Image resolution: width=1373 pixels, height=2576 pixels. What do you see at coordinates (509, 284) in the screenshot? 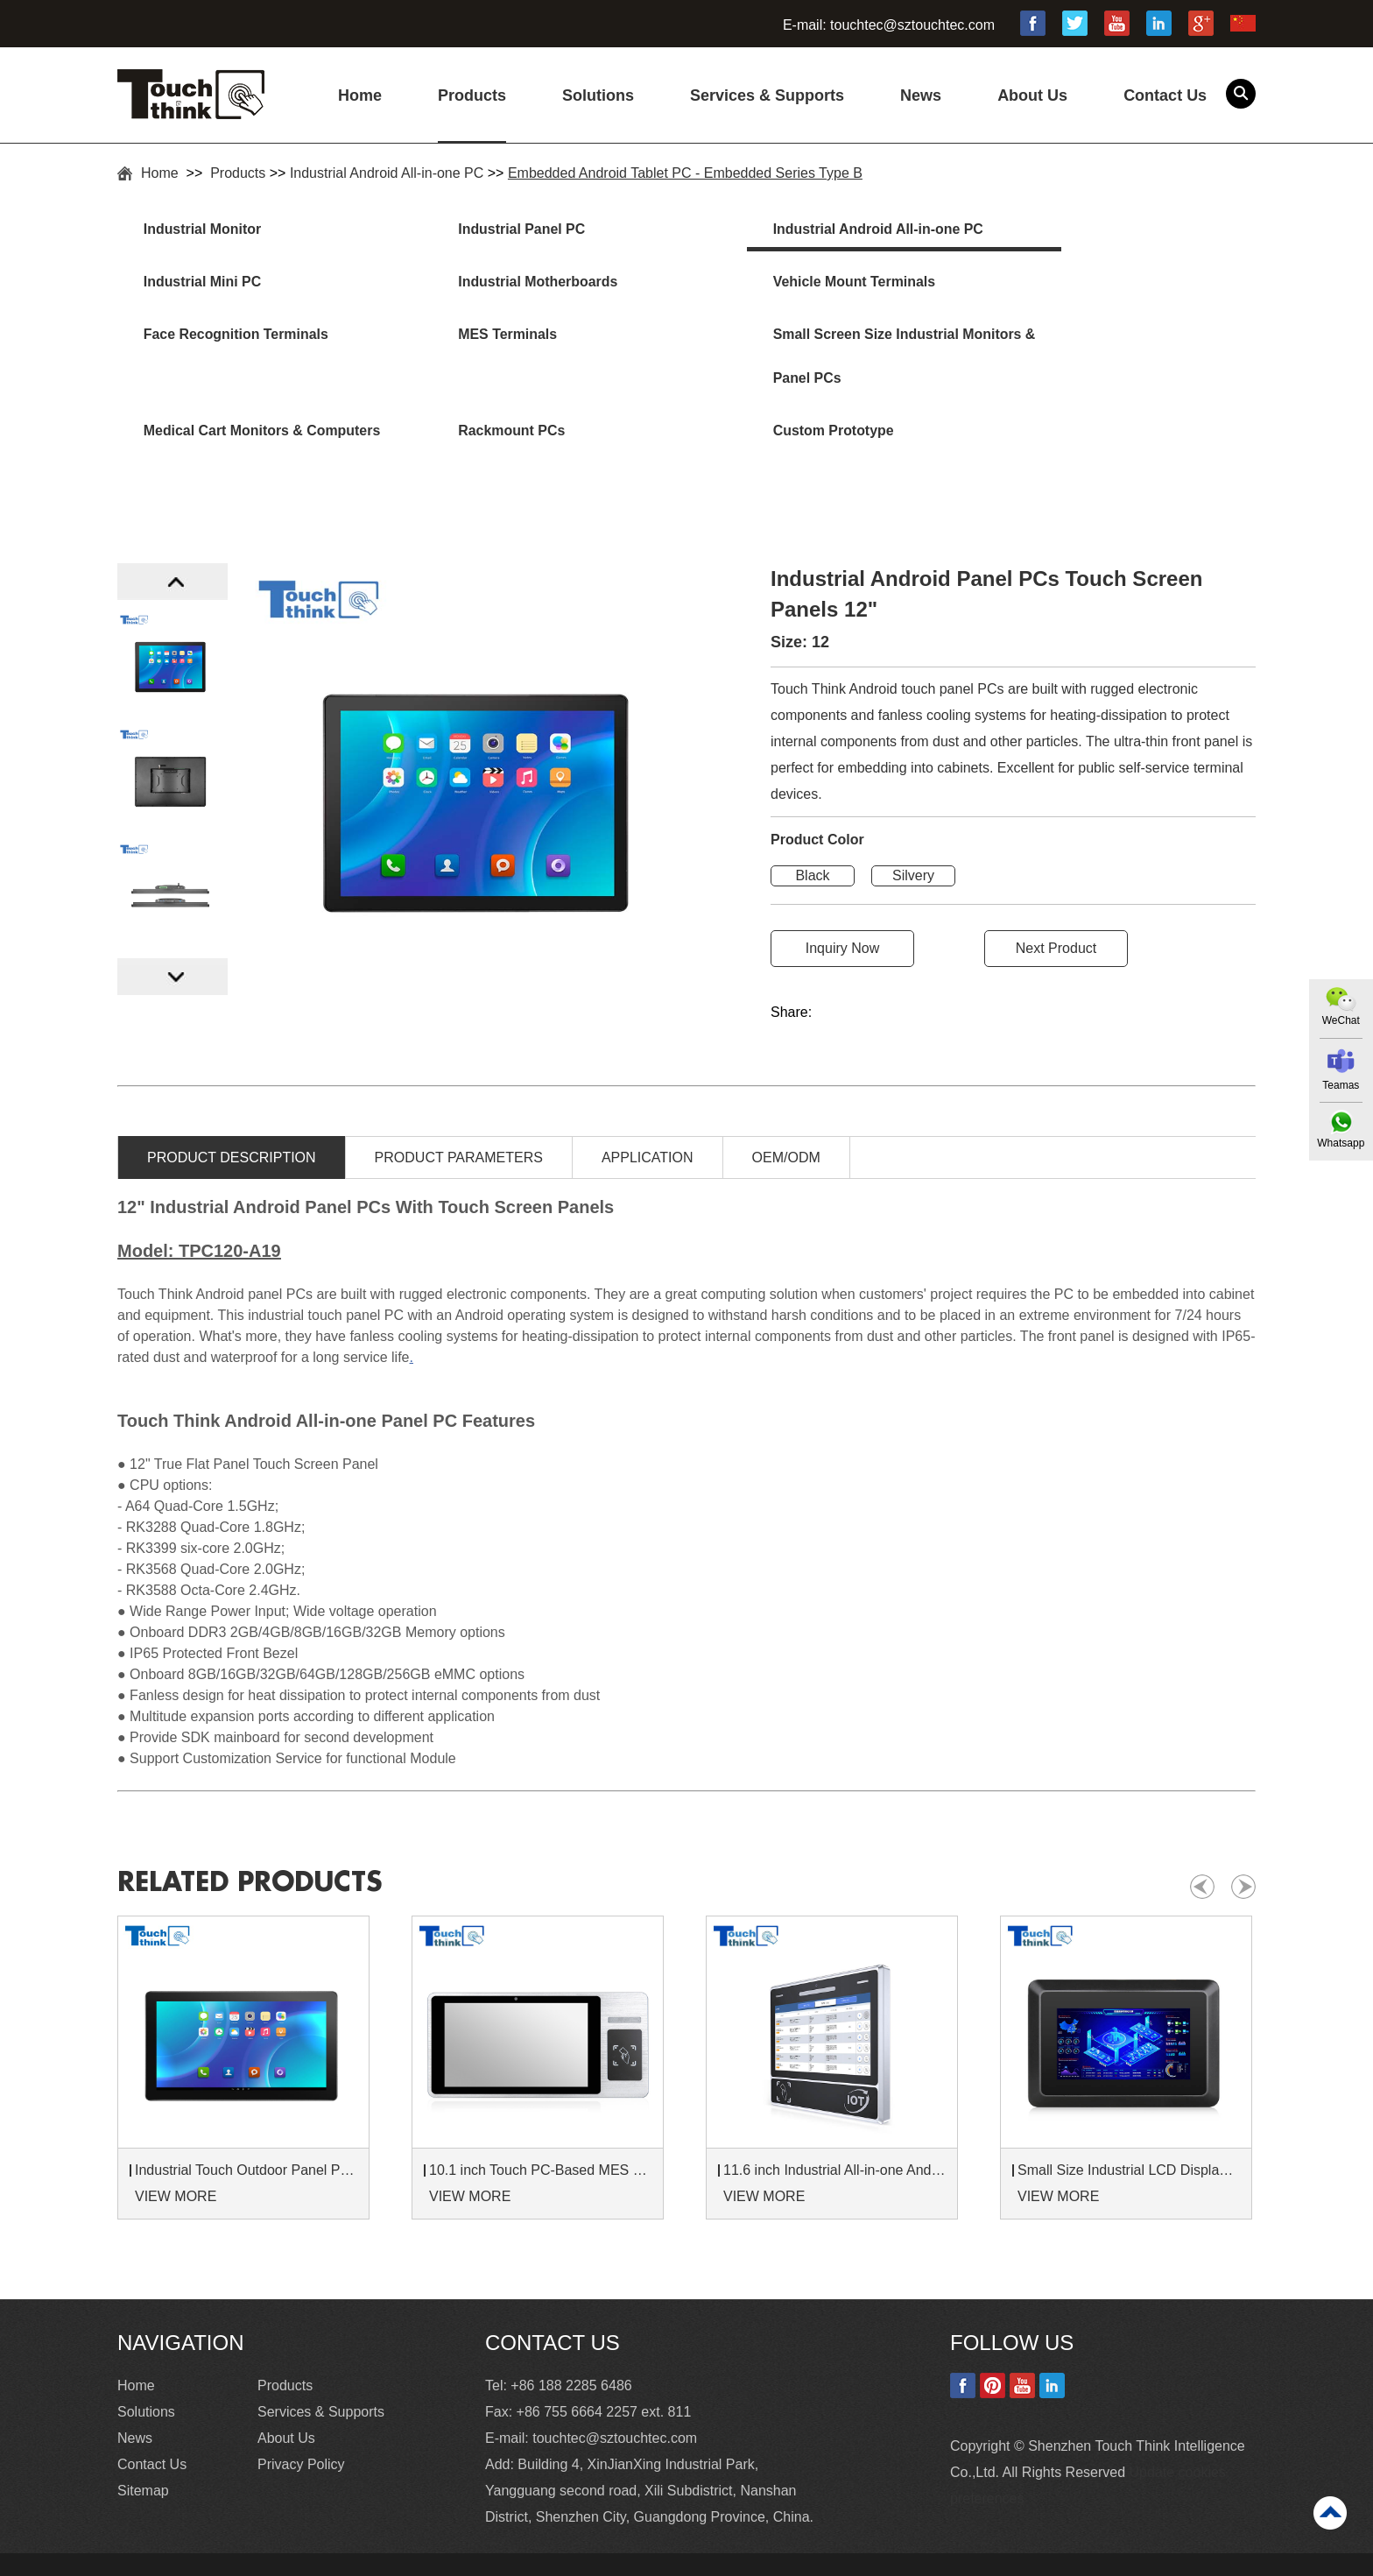
I see `Vehicle Mount Terminals` at bounding box center [509, 284].